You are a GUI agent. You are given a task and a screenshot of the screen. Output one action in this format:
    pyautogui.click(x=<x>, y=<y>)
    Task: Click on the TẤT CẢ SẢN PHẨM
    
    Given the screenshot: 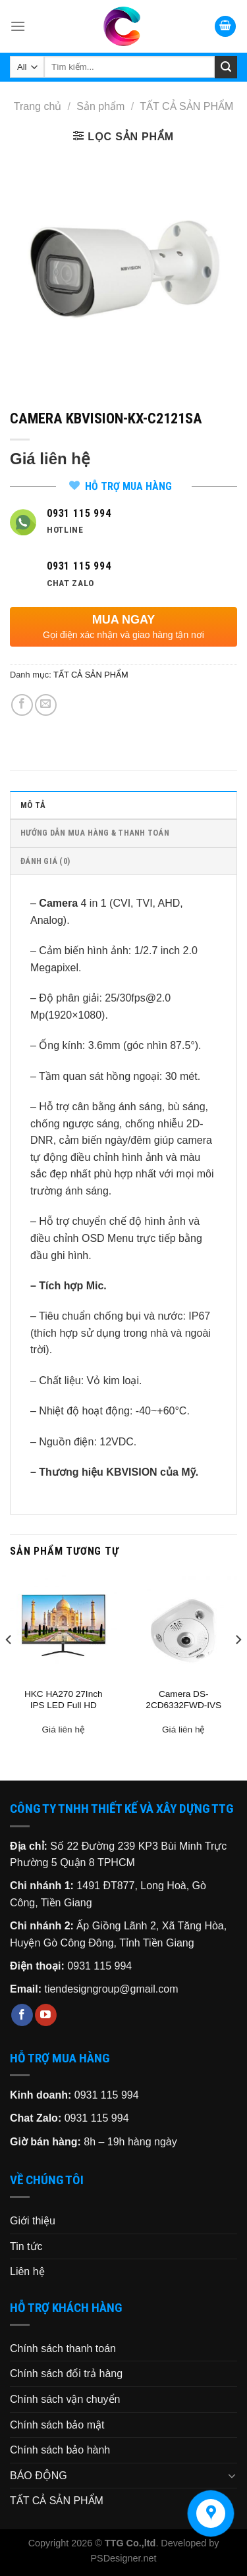 What is the action you would take?
    pyautogui.click(x=186, y=106)
    